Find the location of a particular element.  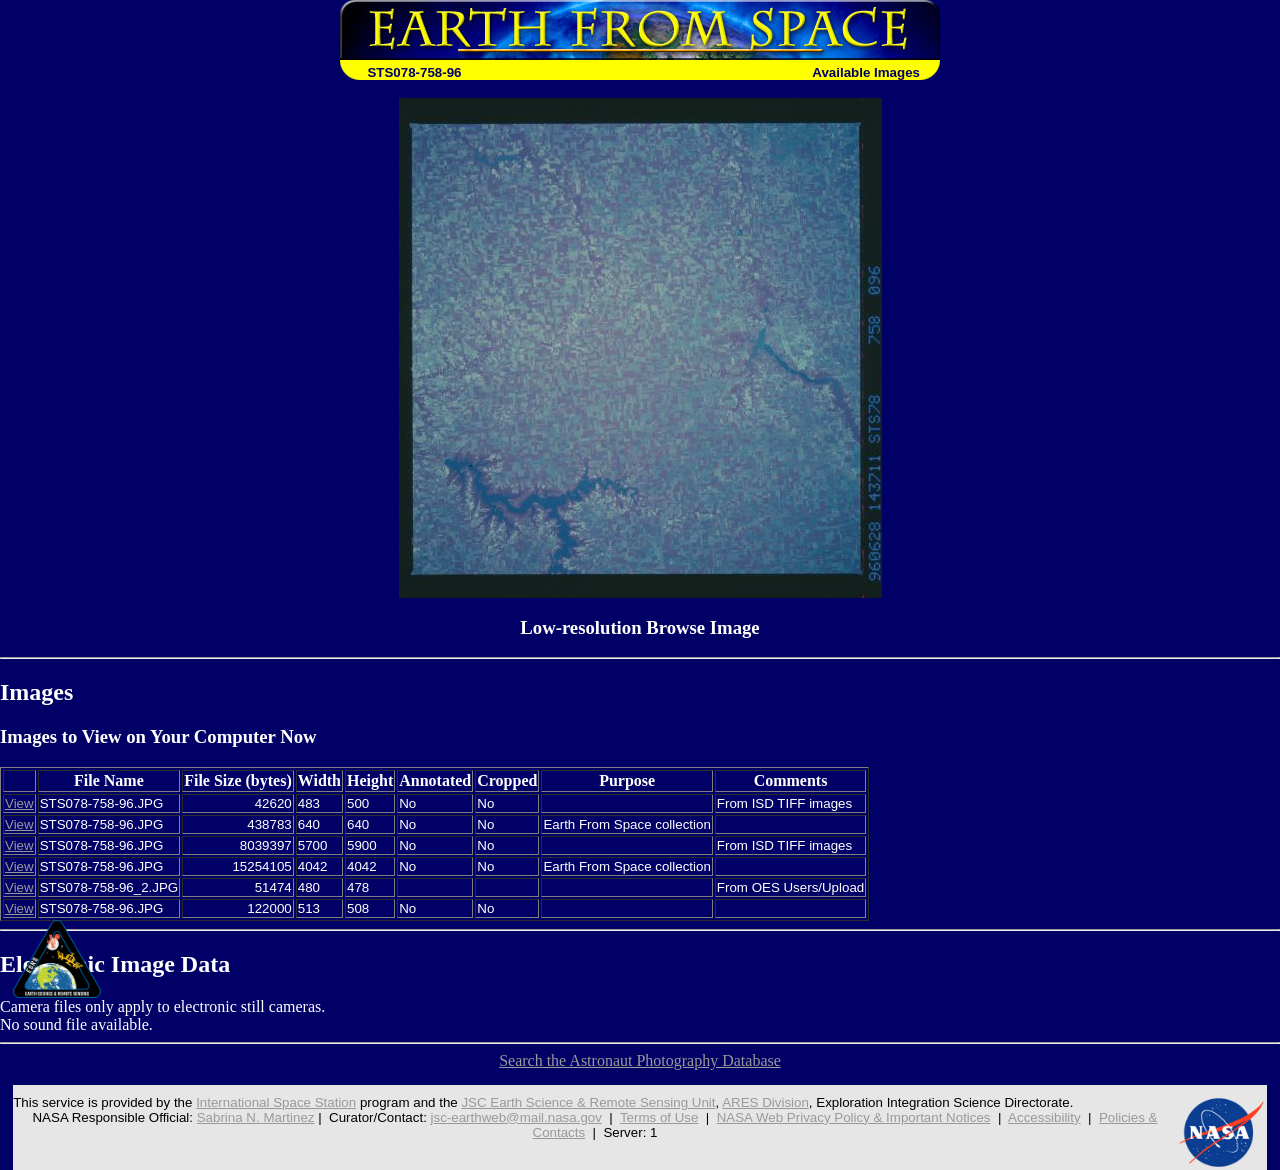

View is located at coordinates (19, 803).